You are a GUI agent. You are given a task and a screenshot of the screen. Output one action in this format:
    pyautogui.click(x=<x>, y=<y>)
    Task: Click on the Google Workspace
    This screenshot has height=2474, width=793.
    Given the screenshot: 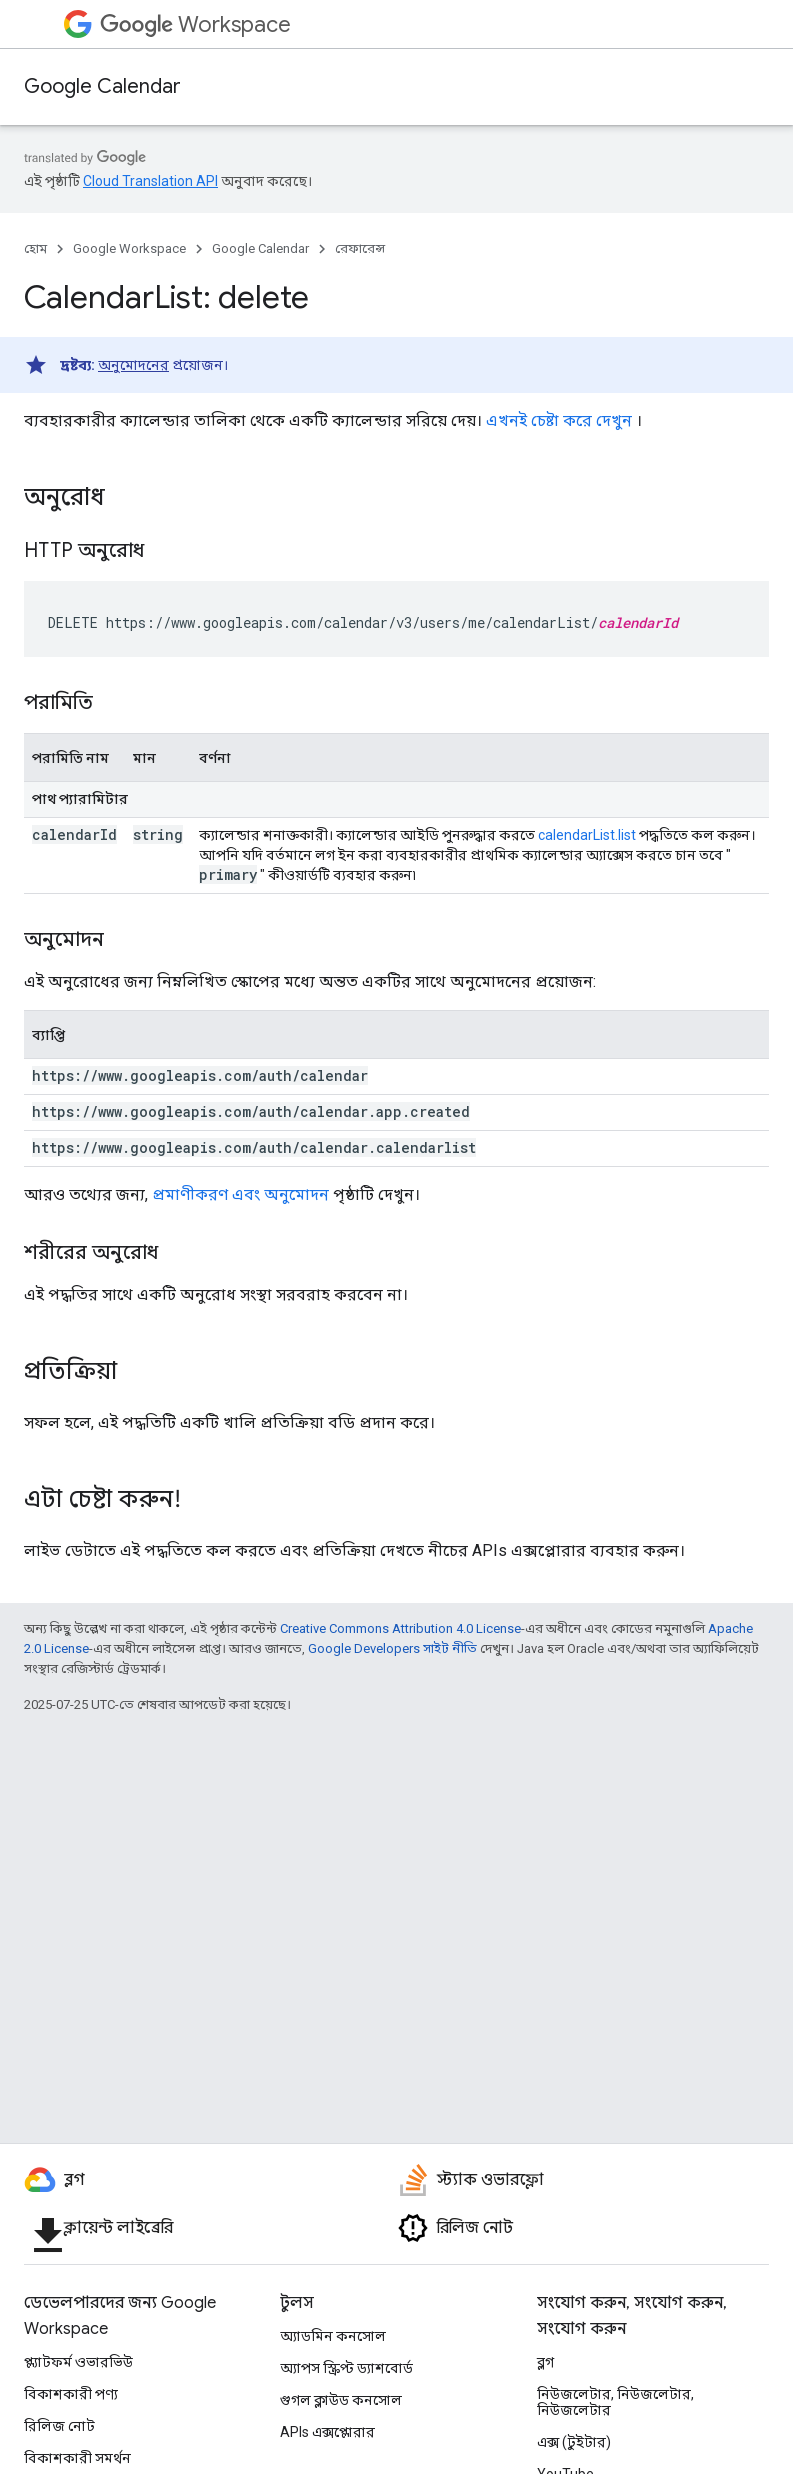 What is the action you would take?
    pyautogui.click(x=129, y=248)
    